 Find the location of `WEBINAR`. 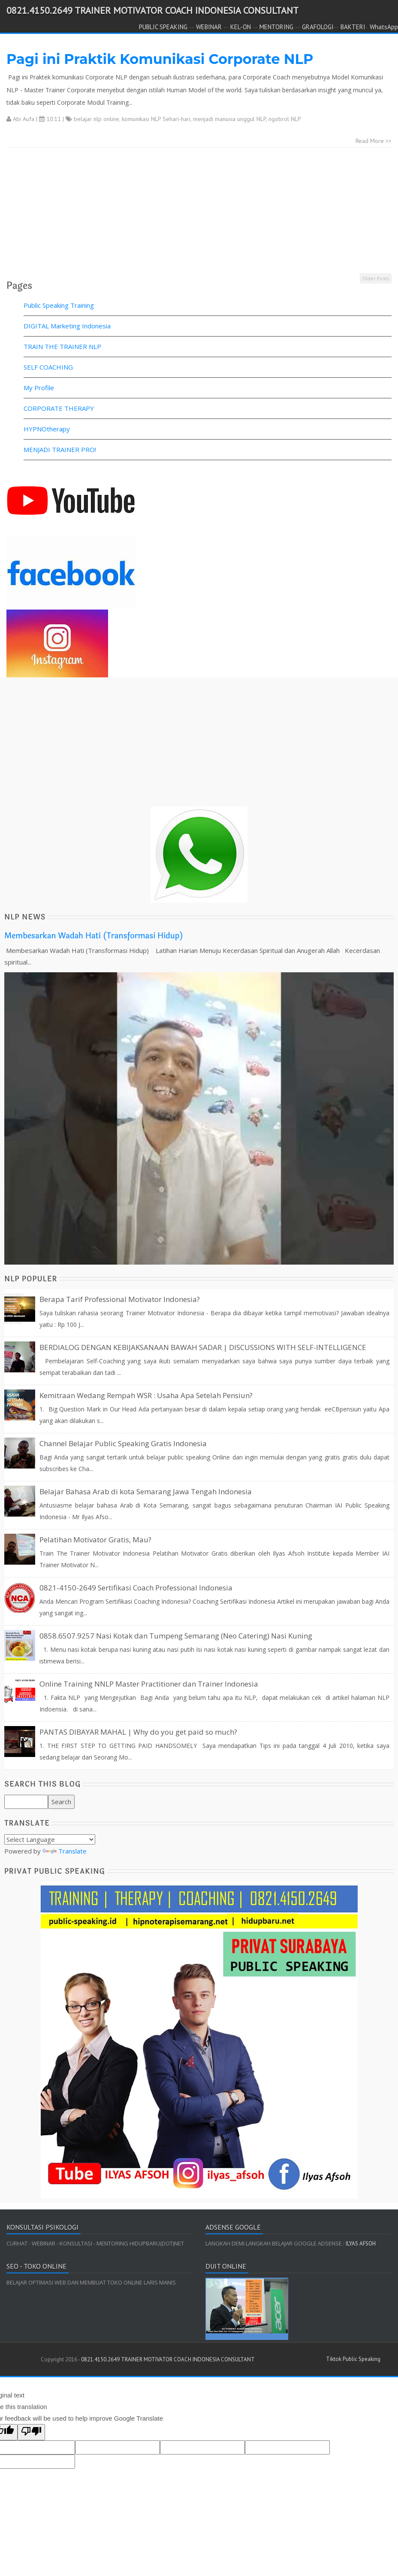

WEBINAR is located at coordinates (209, 27).